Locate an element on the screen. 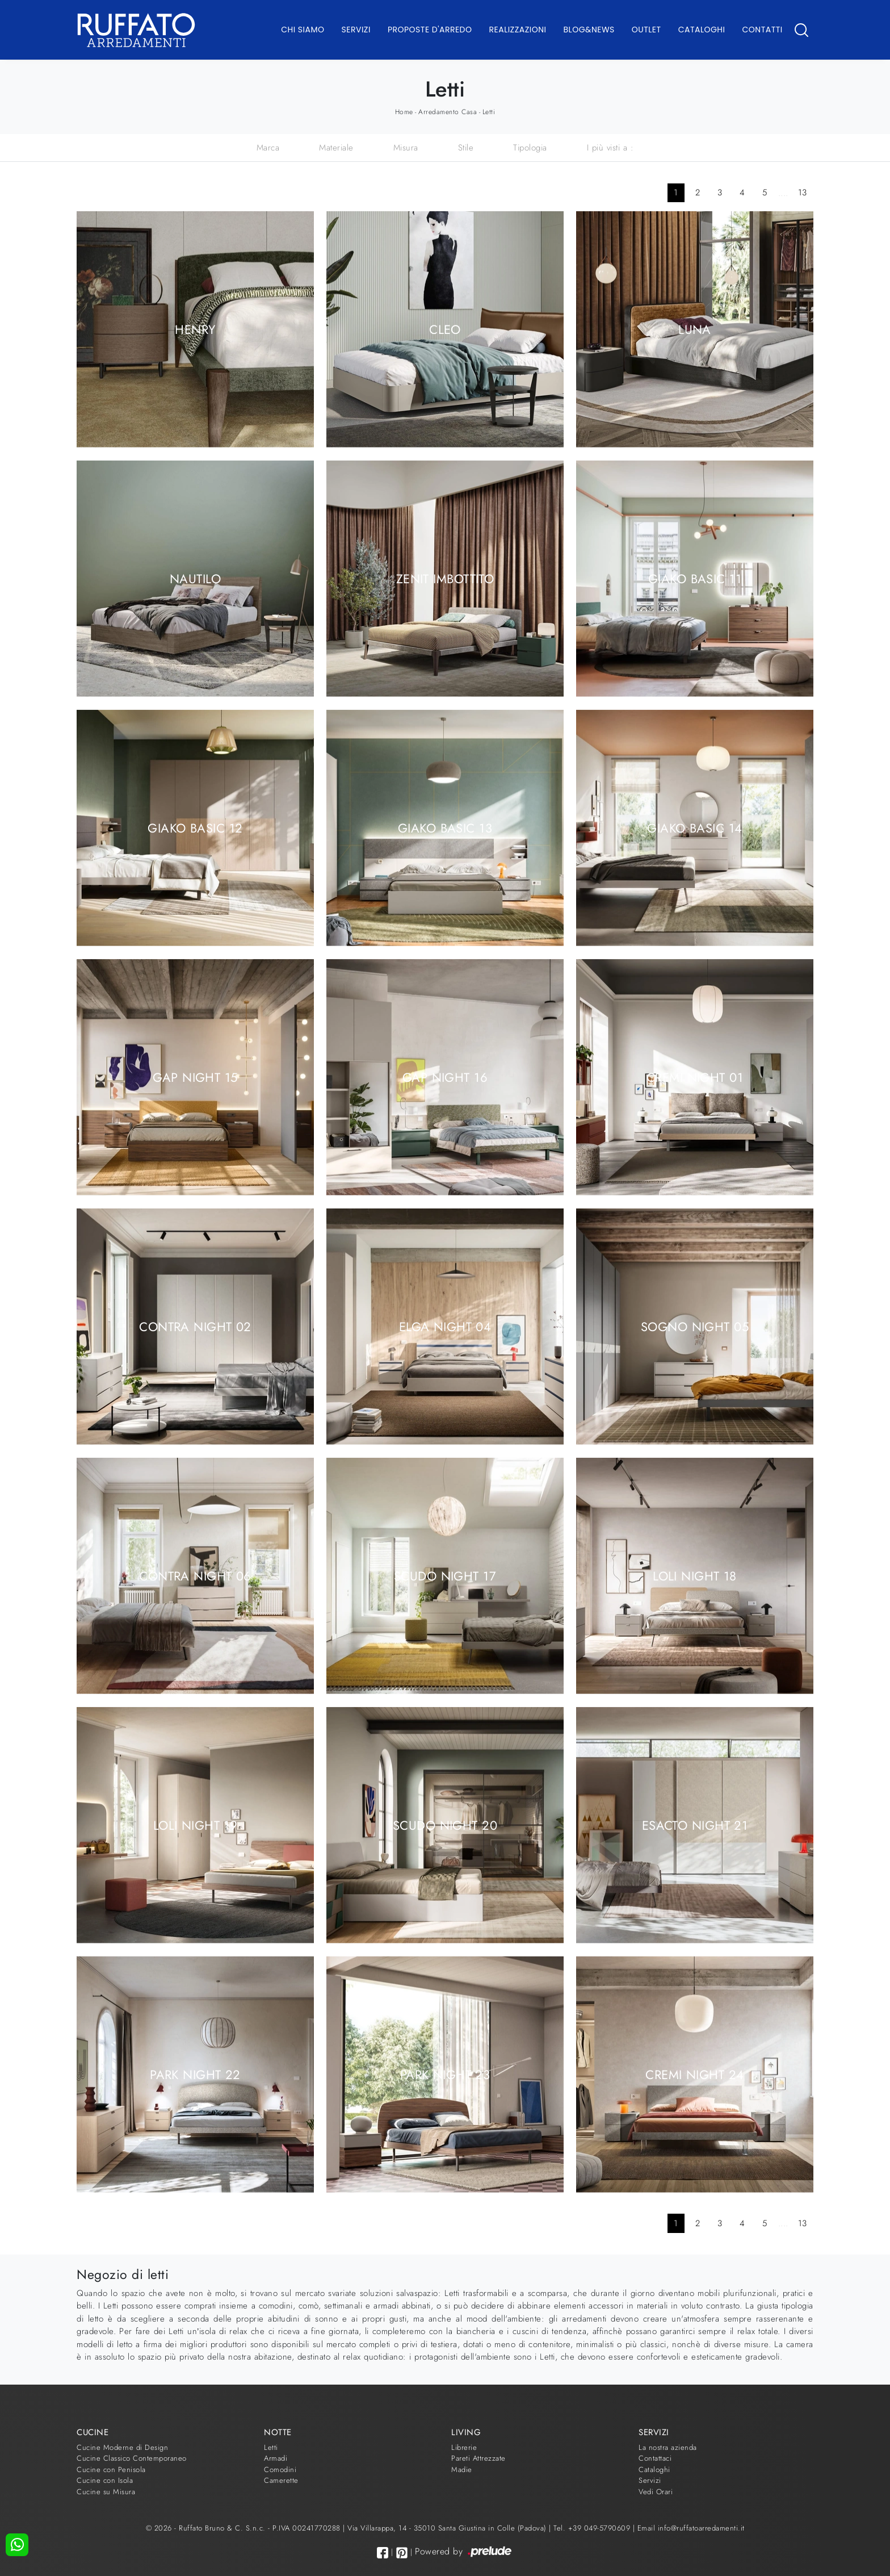  Realizzazioni is located at coordinates (518, 29).